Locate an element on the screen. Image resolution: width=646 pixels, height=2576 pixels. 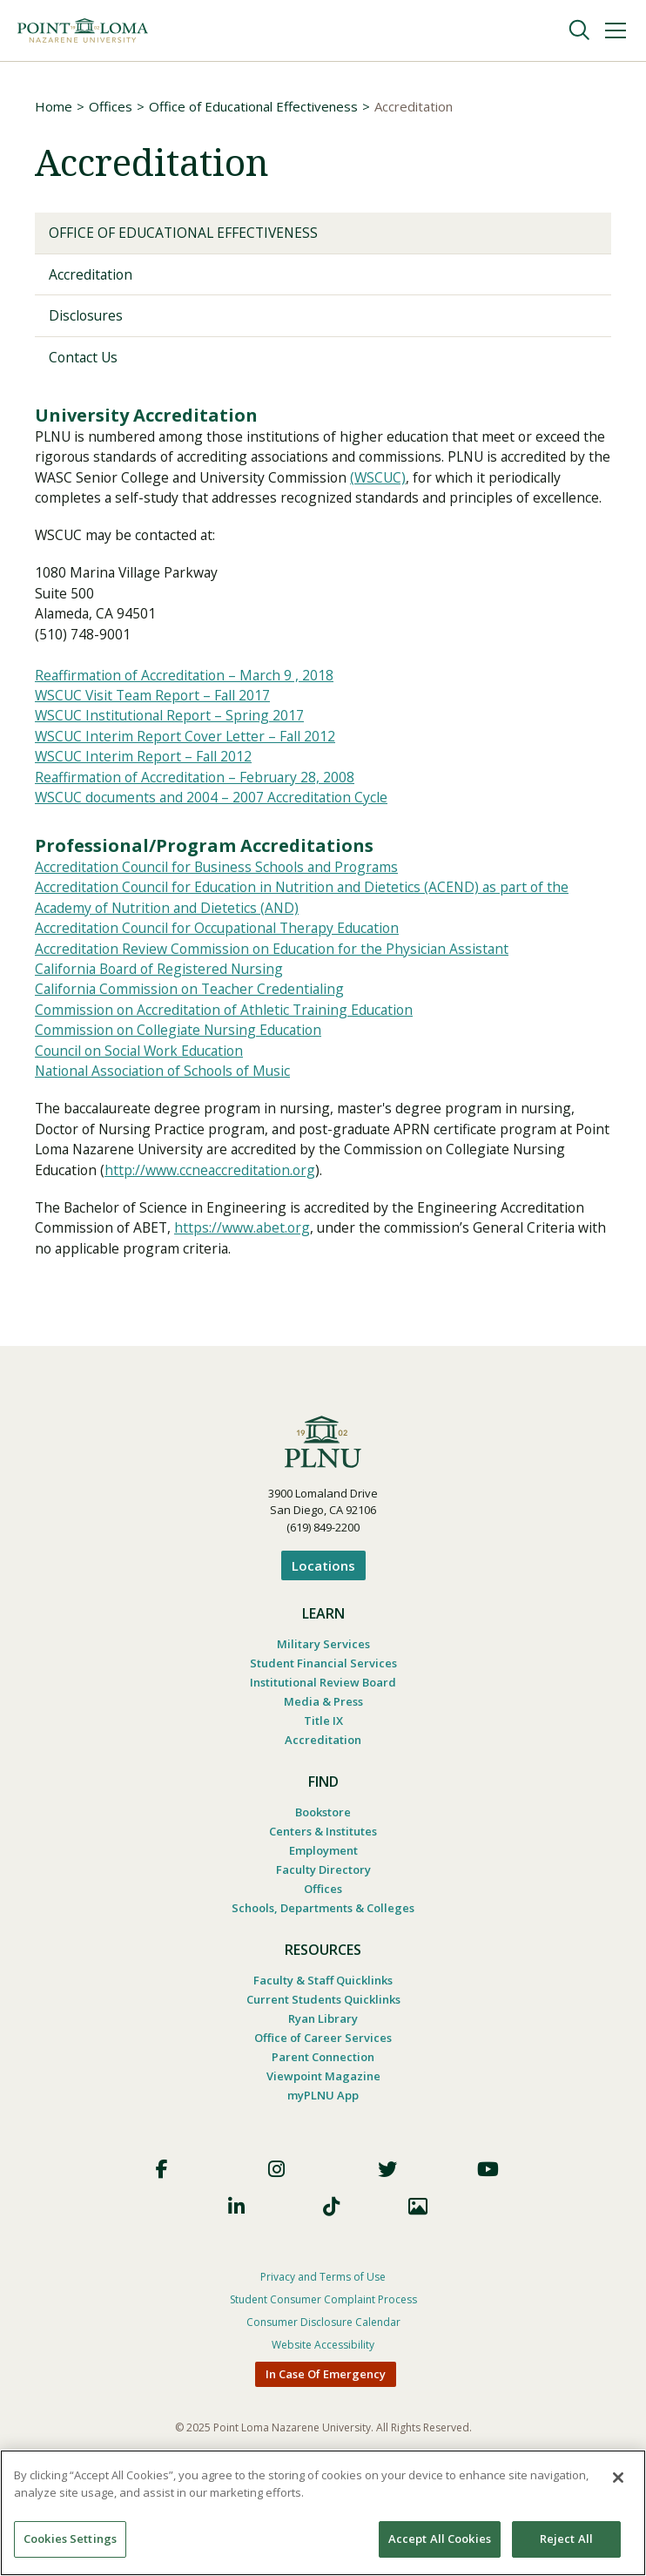
Accreditation Council for Business Schools and Programs is located at coordinates (221, 899).